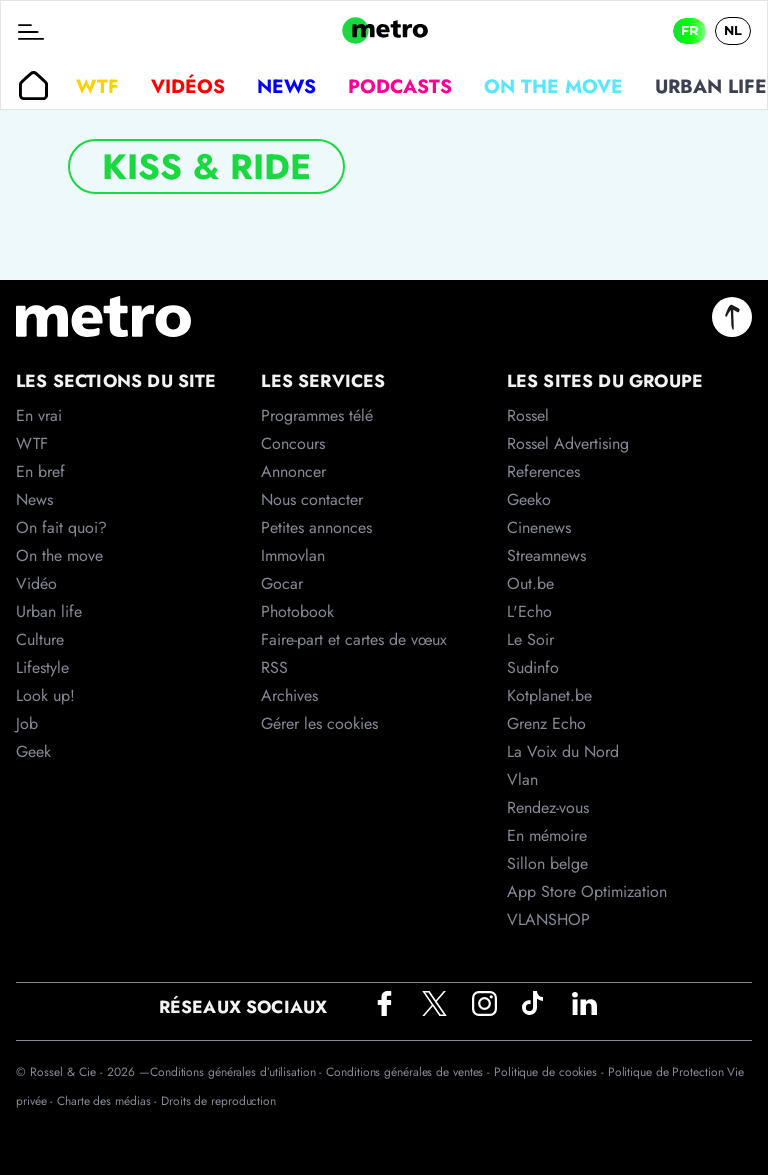 This screenshot has height=1175, width=768. I want to click on Annoncer, so click(293, 471).